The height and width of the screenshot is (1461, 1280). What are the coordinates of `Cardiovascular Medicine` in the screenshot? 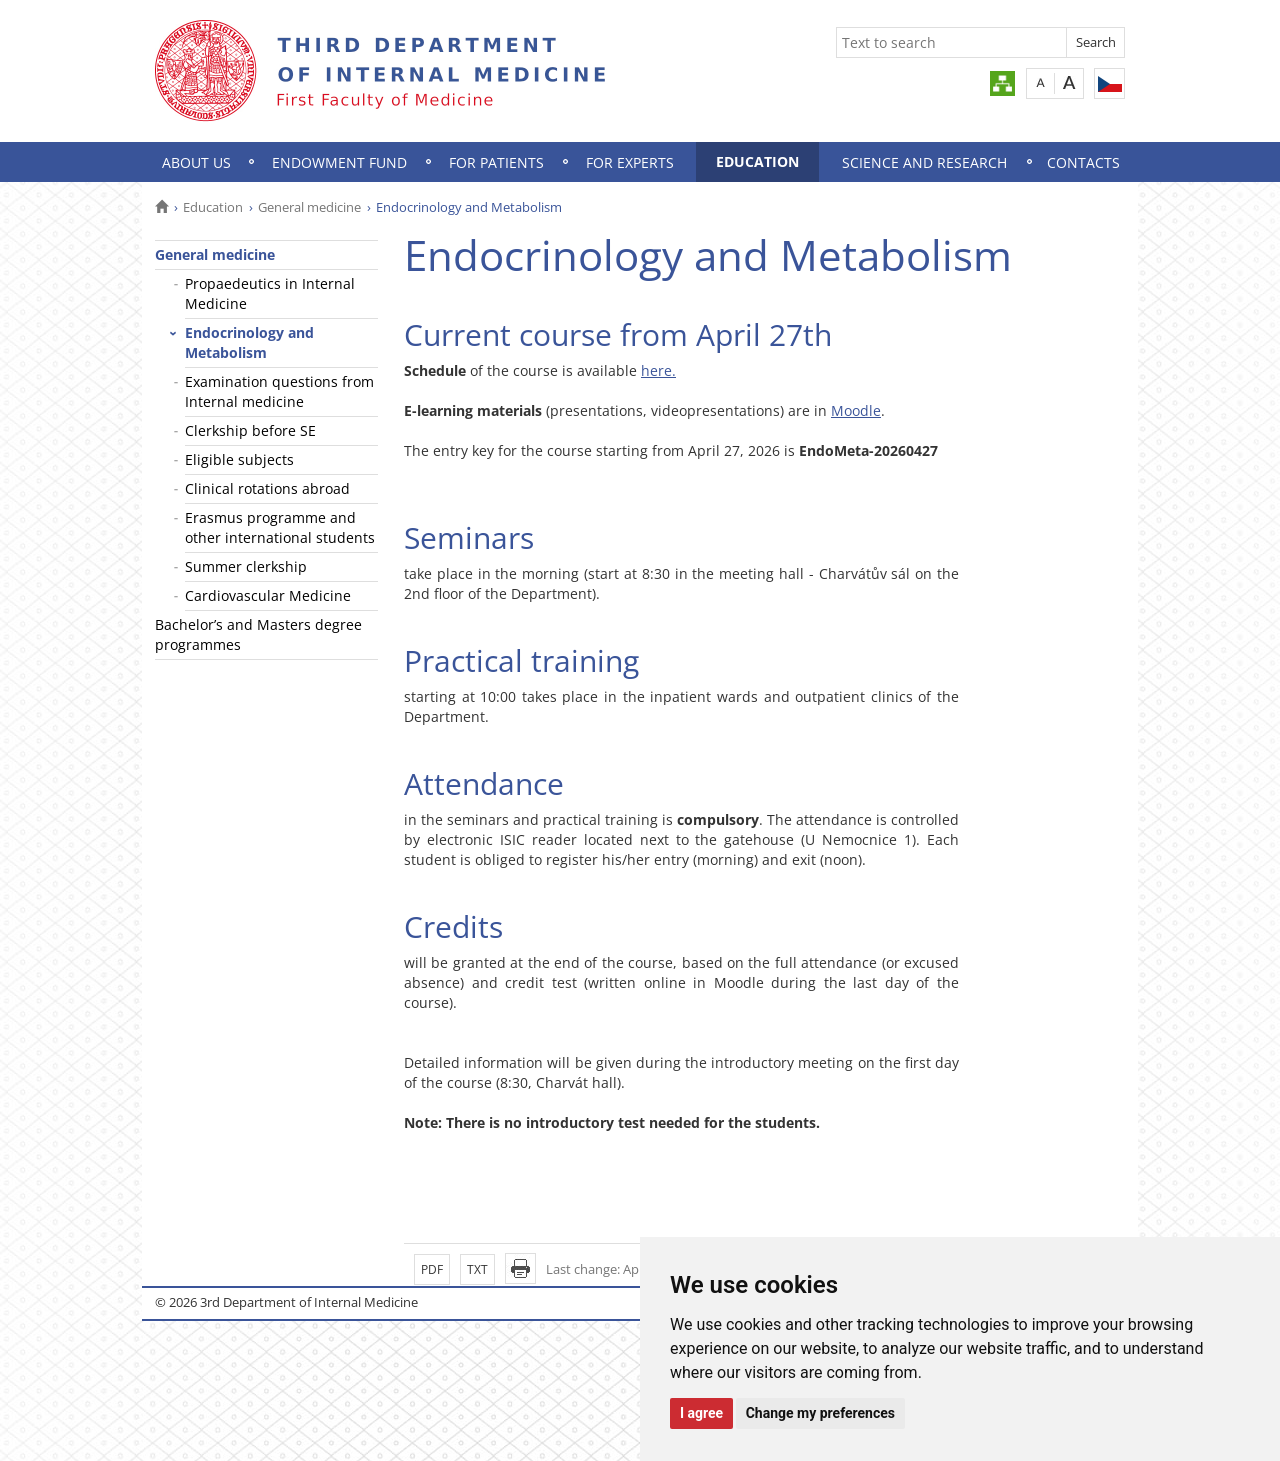 It's located at (268, 595).